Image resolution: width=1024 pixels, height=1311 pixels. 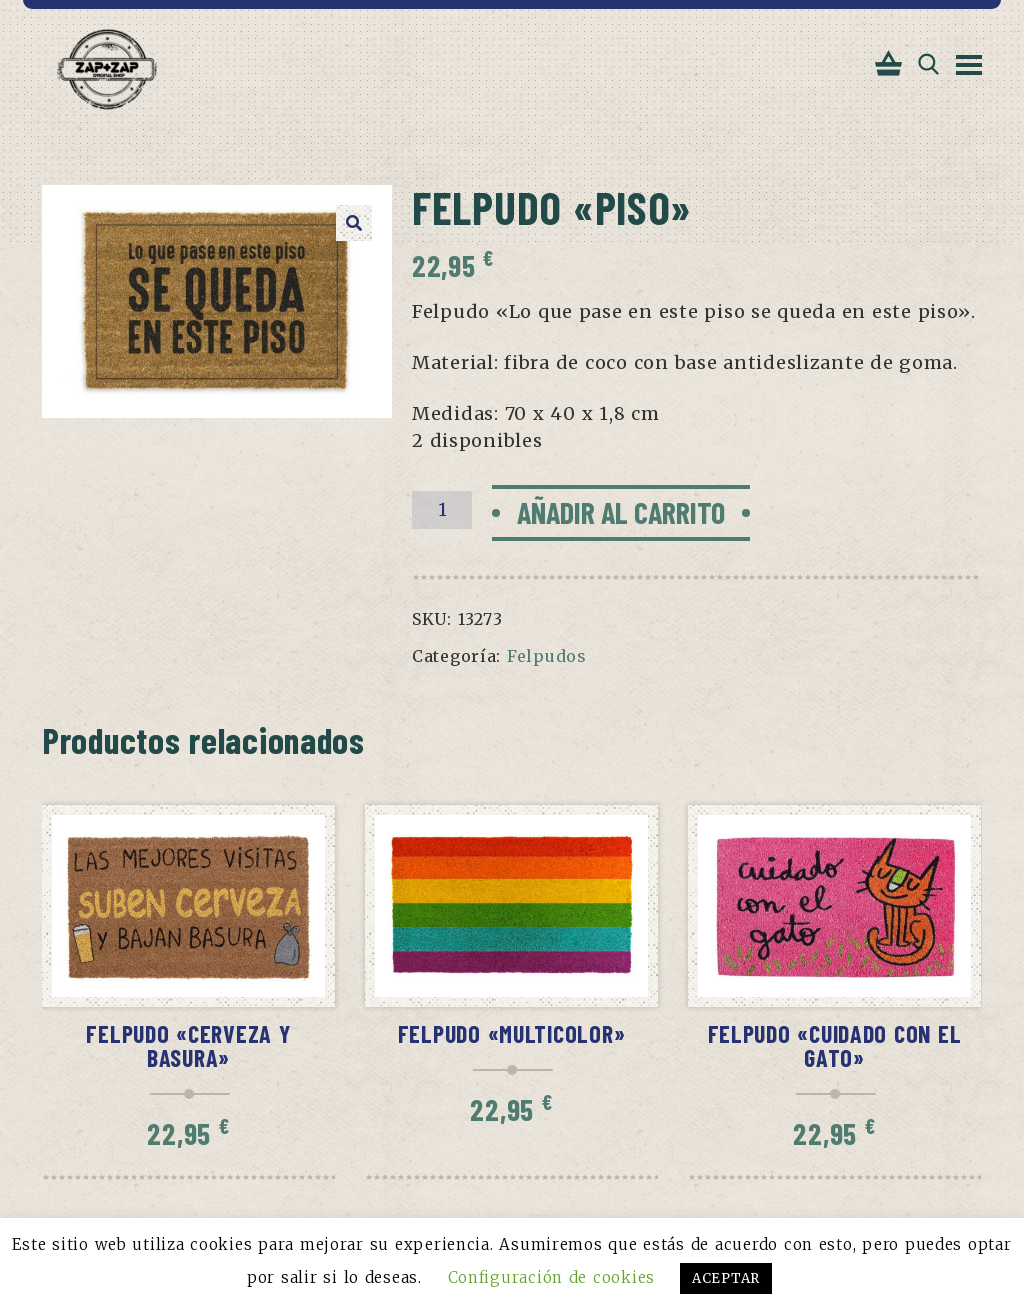 What do you see at coordinates (551, 1277) in the screenshot?
I see `Configuración de cookies [button]` at bounding box center [551, 1277].